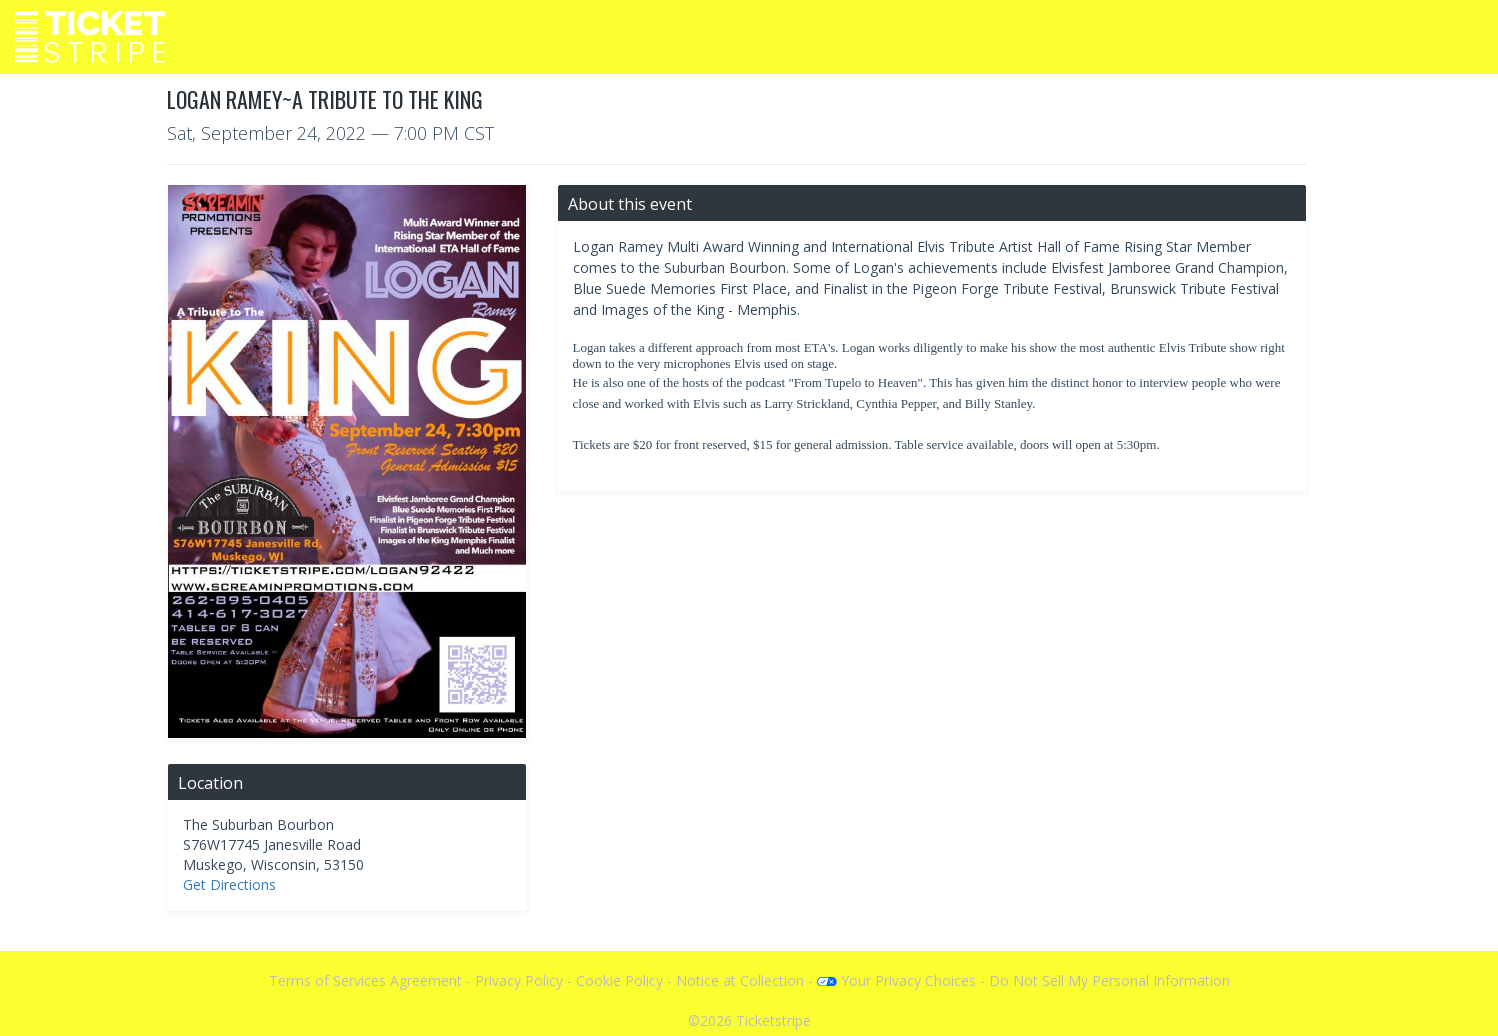  I want to click on Do Not Sell My Personal Information, so click(1109, 980).